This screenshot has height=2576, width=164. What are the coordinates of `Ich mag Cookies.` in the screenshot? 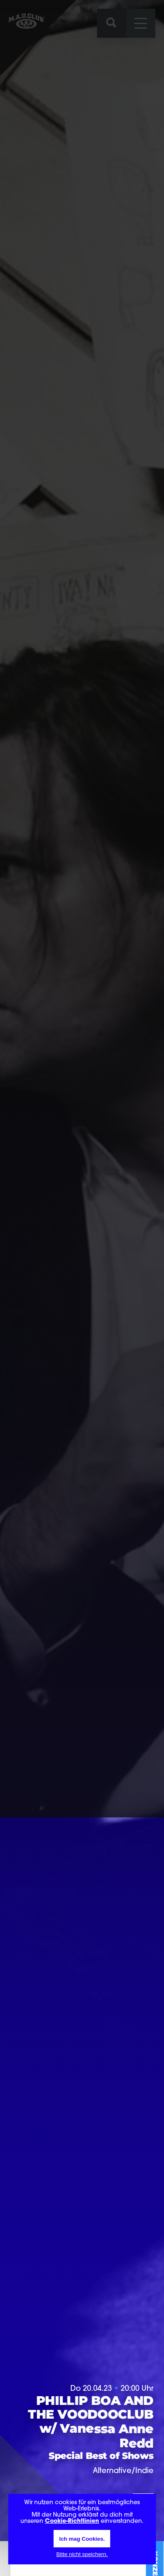 It's located at (82, 2539).